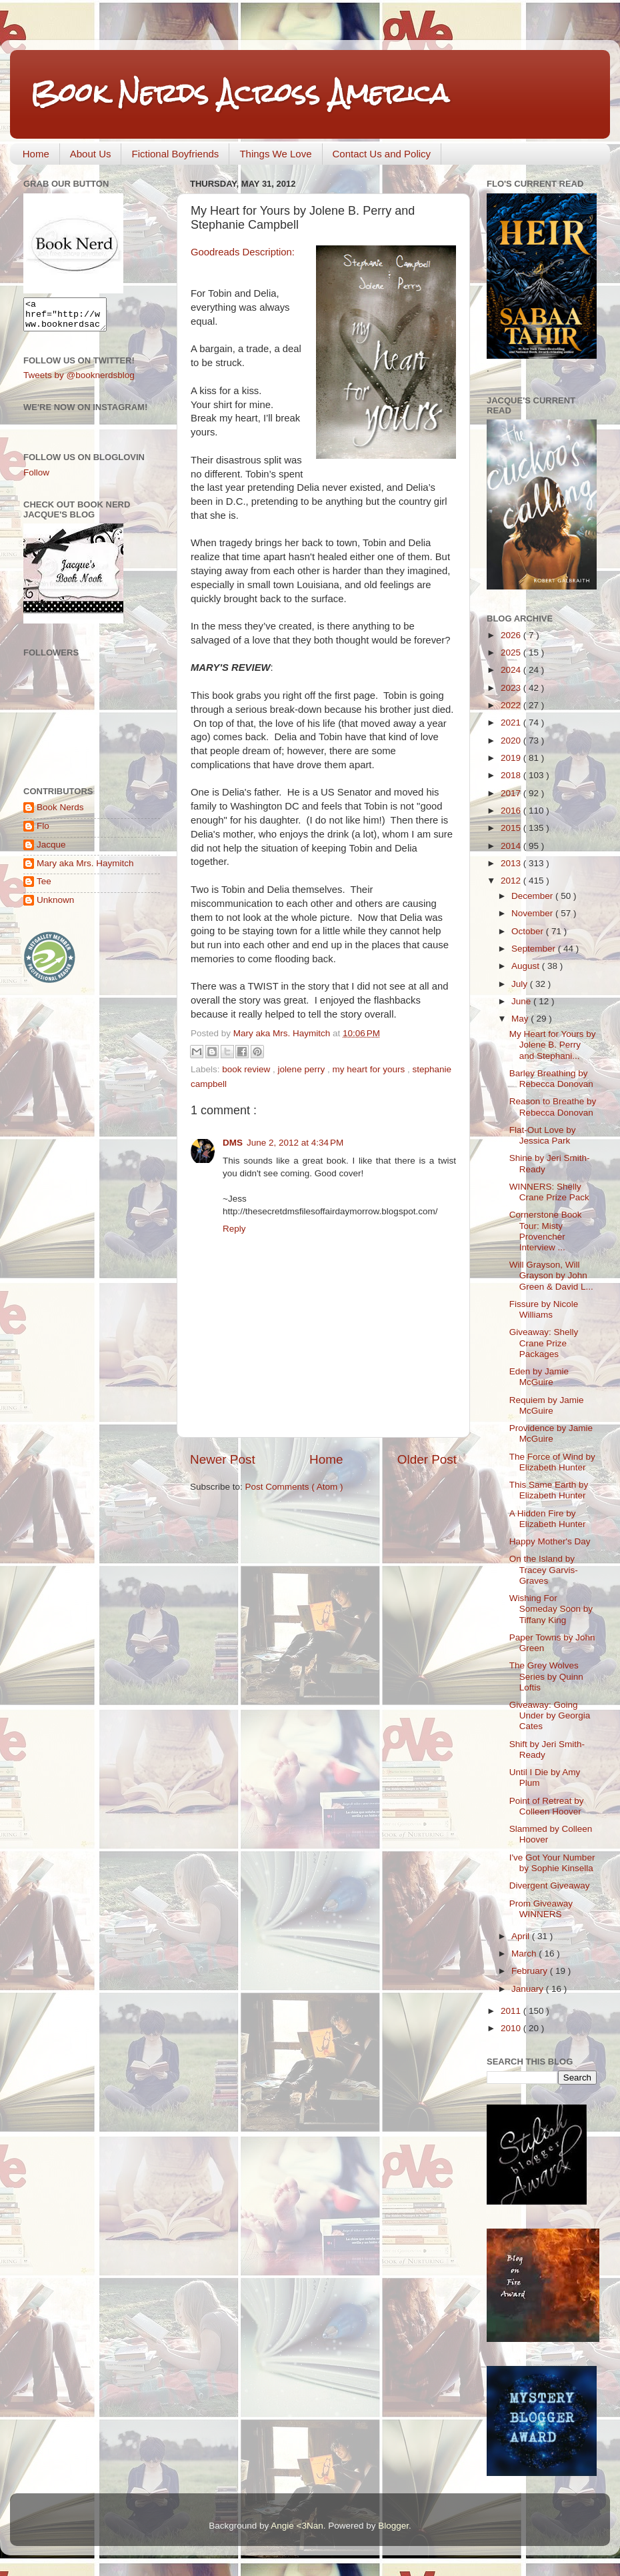 This screenshot has height=2576, width=620. I want to click on December, so click(533, 896).